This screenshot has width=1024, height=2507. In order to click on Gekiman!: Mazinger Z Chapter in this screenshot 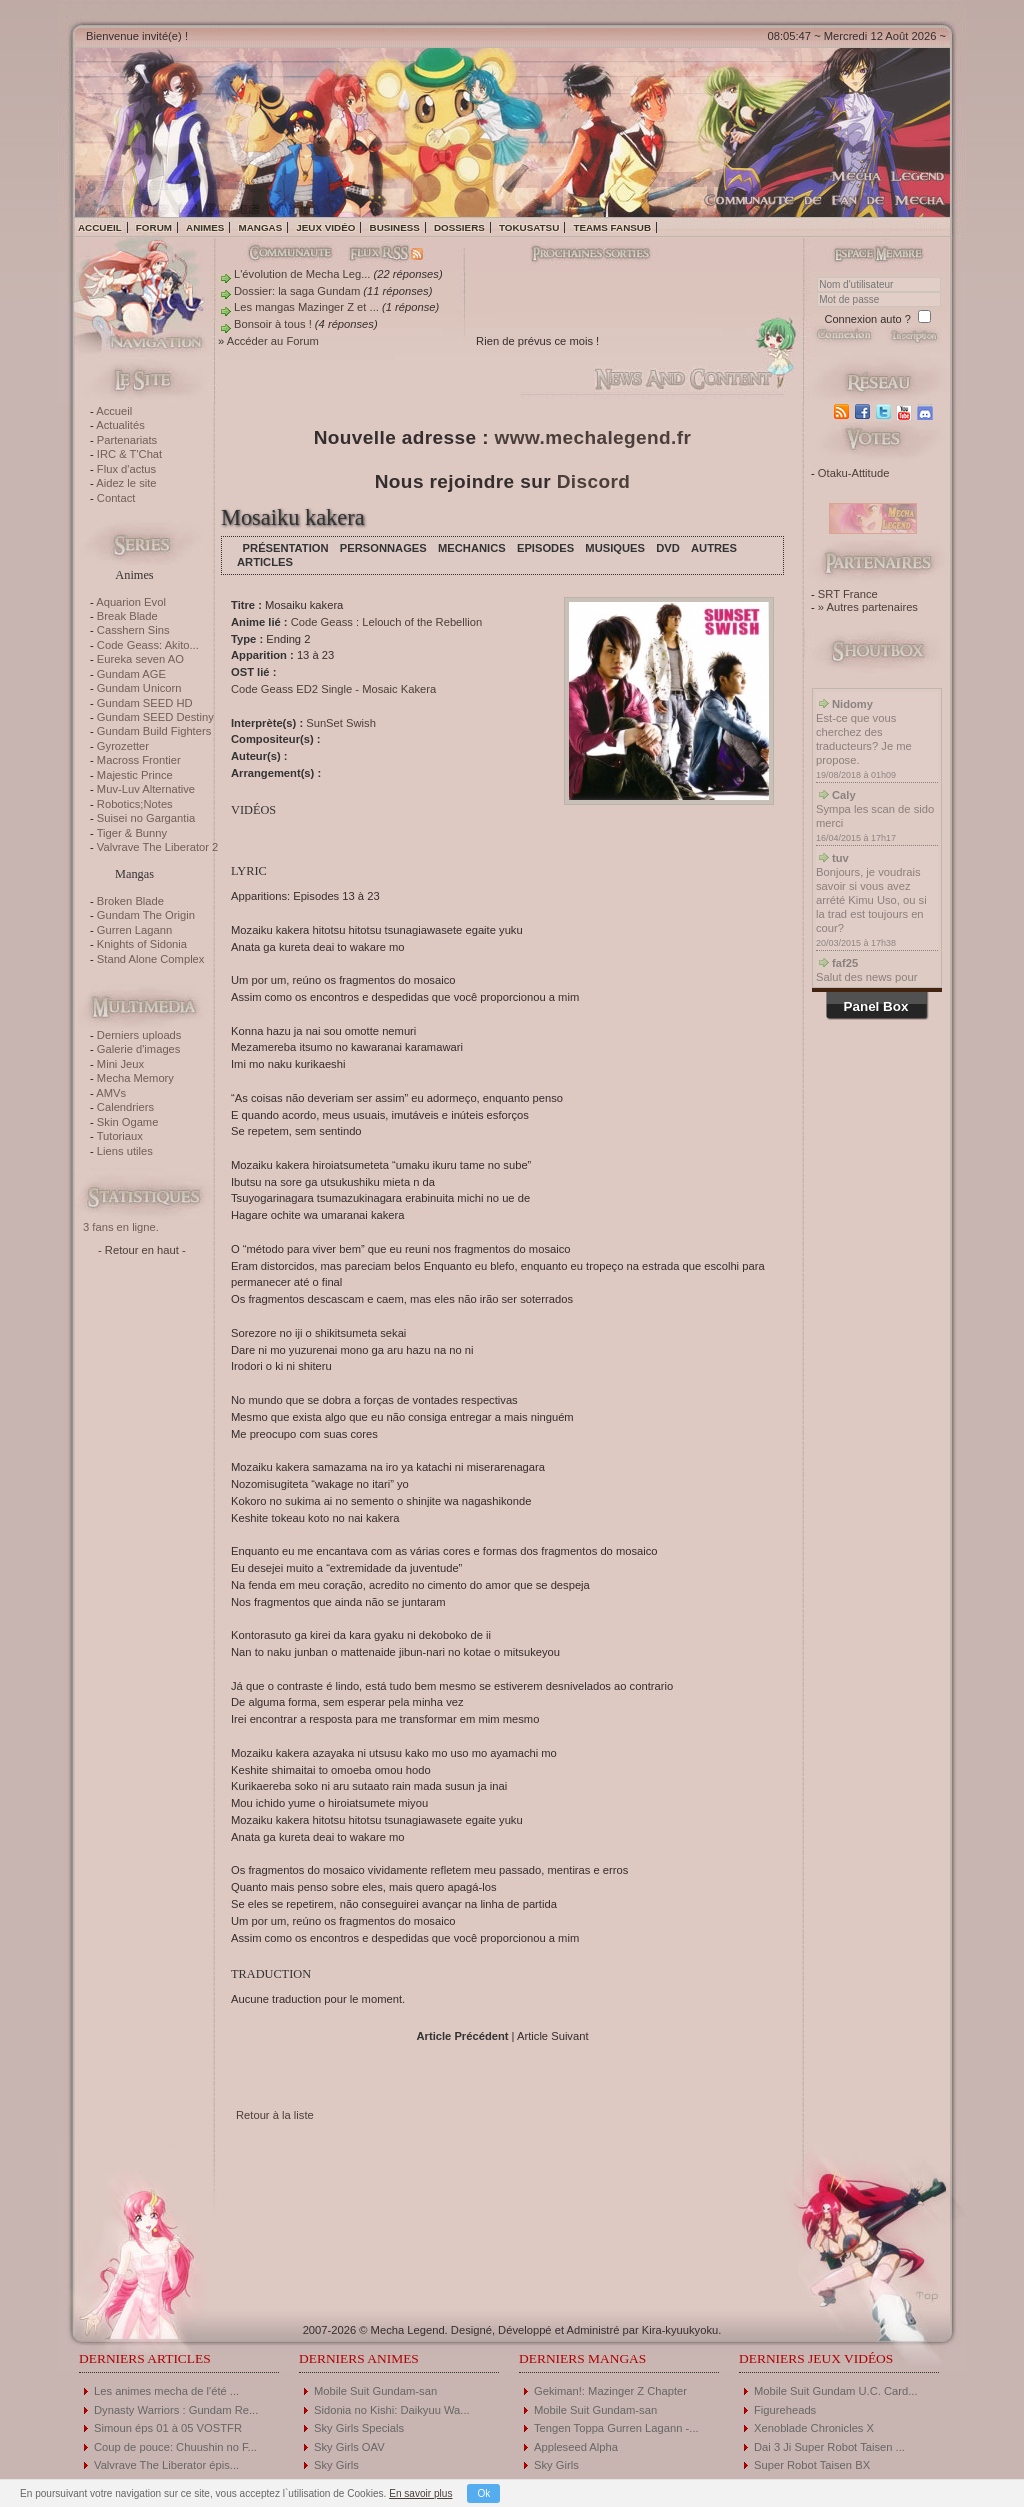, I will do `click(610, 2391)`.